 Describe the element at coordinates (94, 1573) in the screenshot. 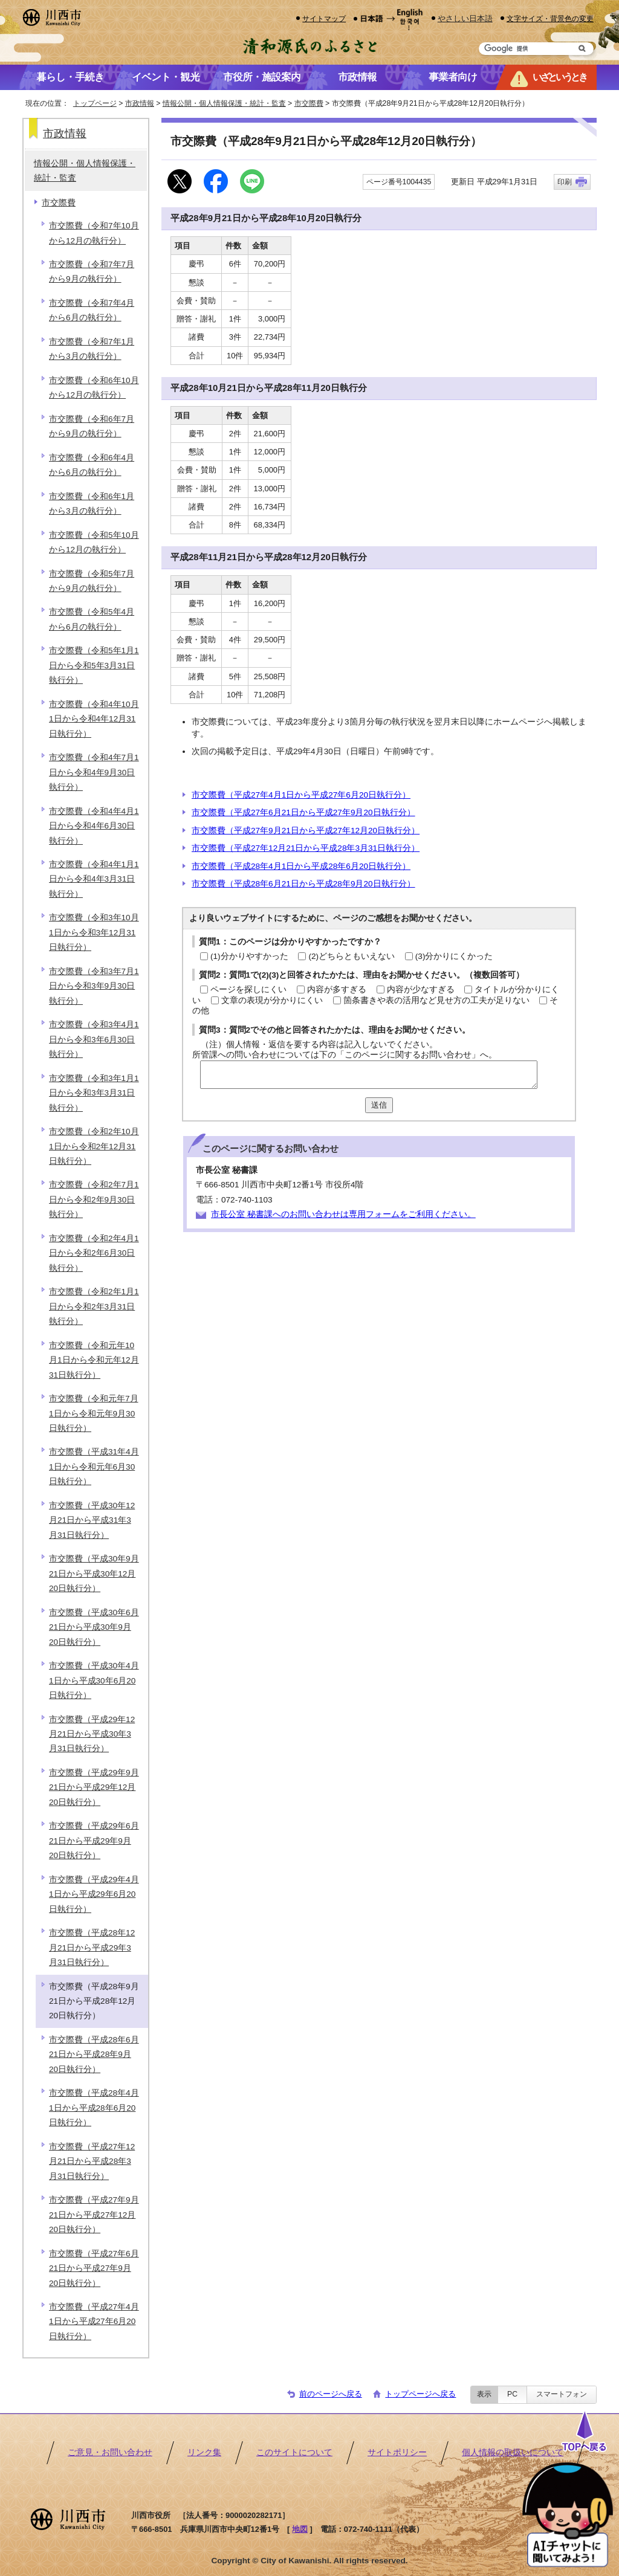

I see `市交際費（平成30年9月21日から平成30年12月20日執行分）` at that location.